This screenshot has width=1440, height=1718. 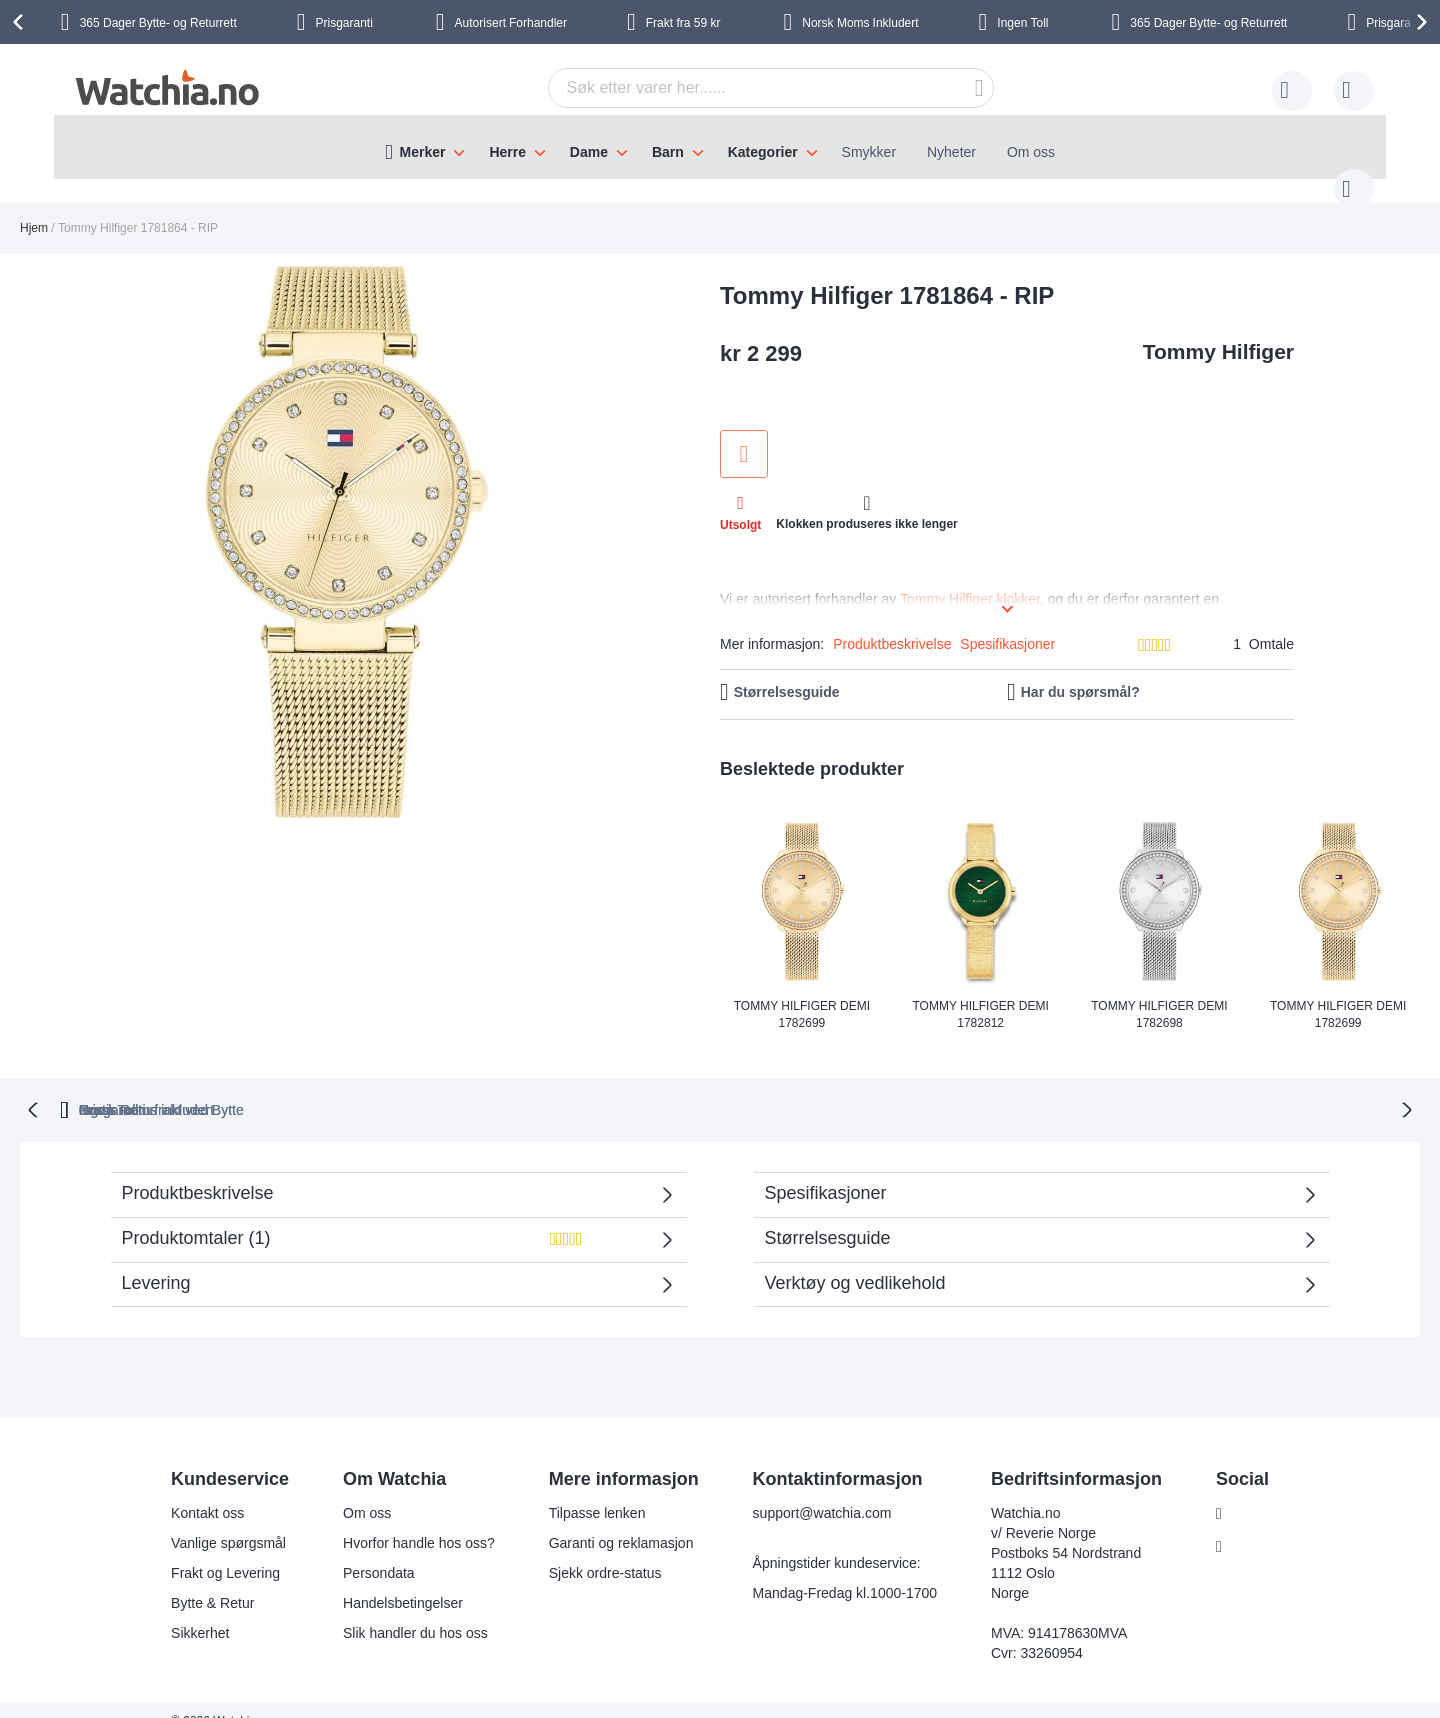 I want to click on Tommy Hilfiger Demi 1782698, so click(x=1159, y=994).